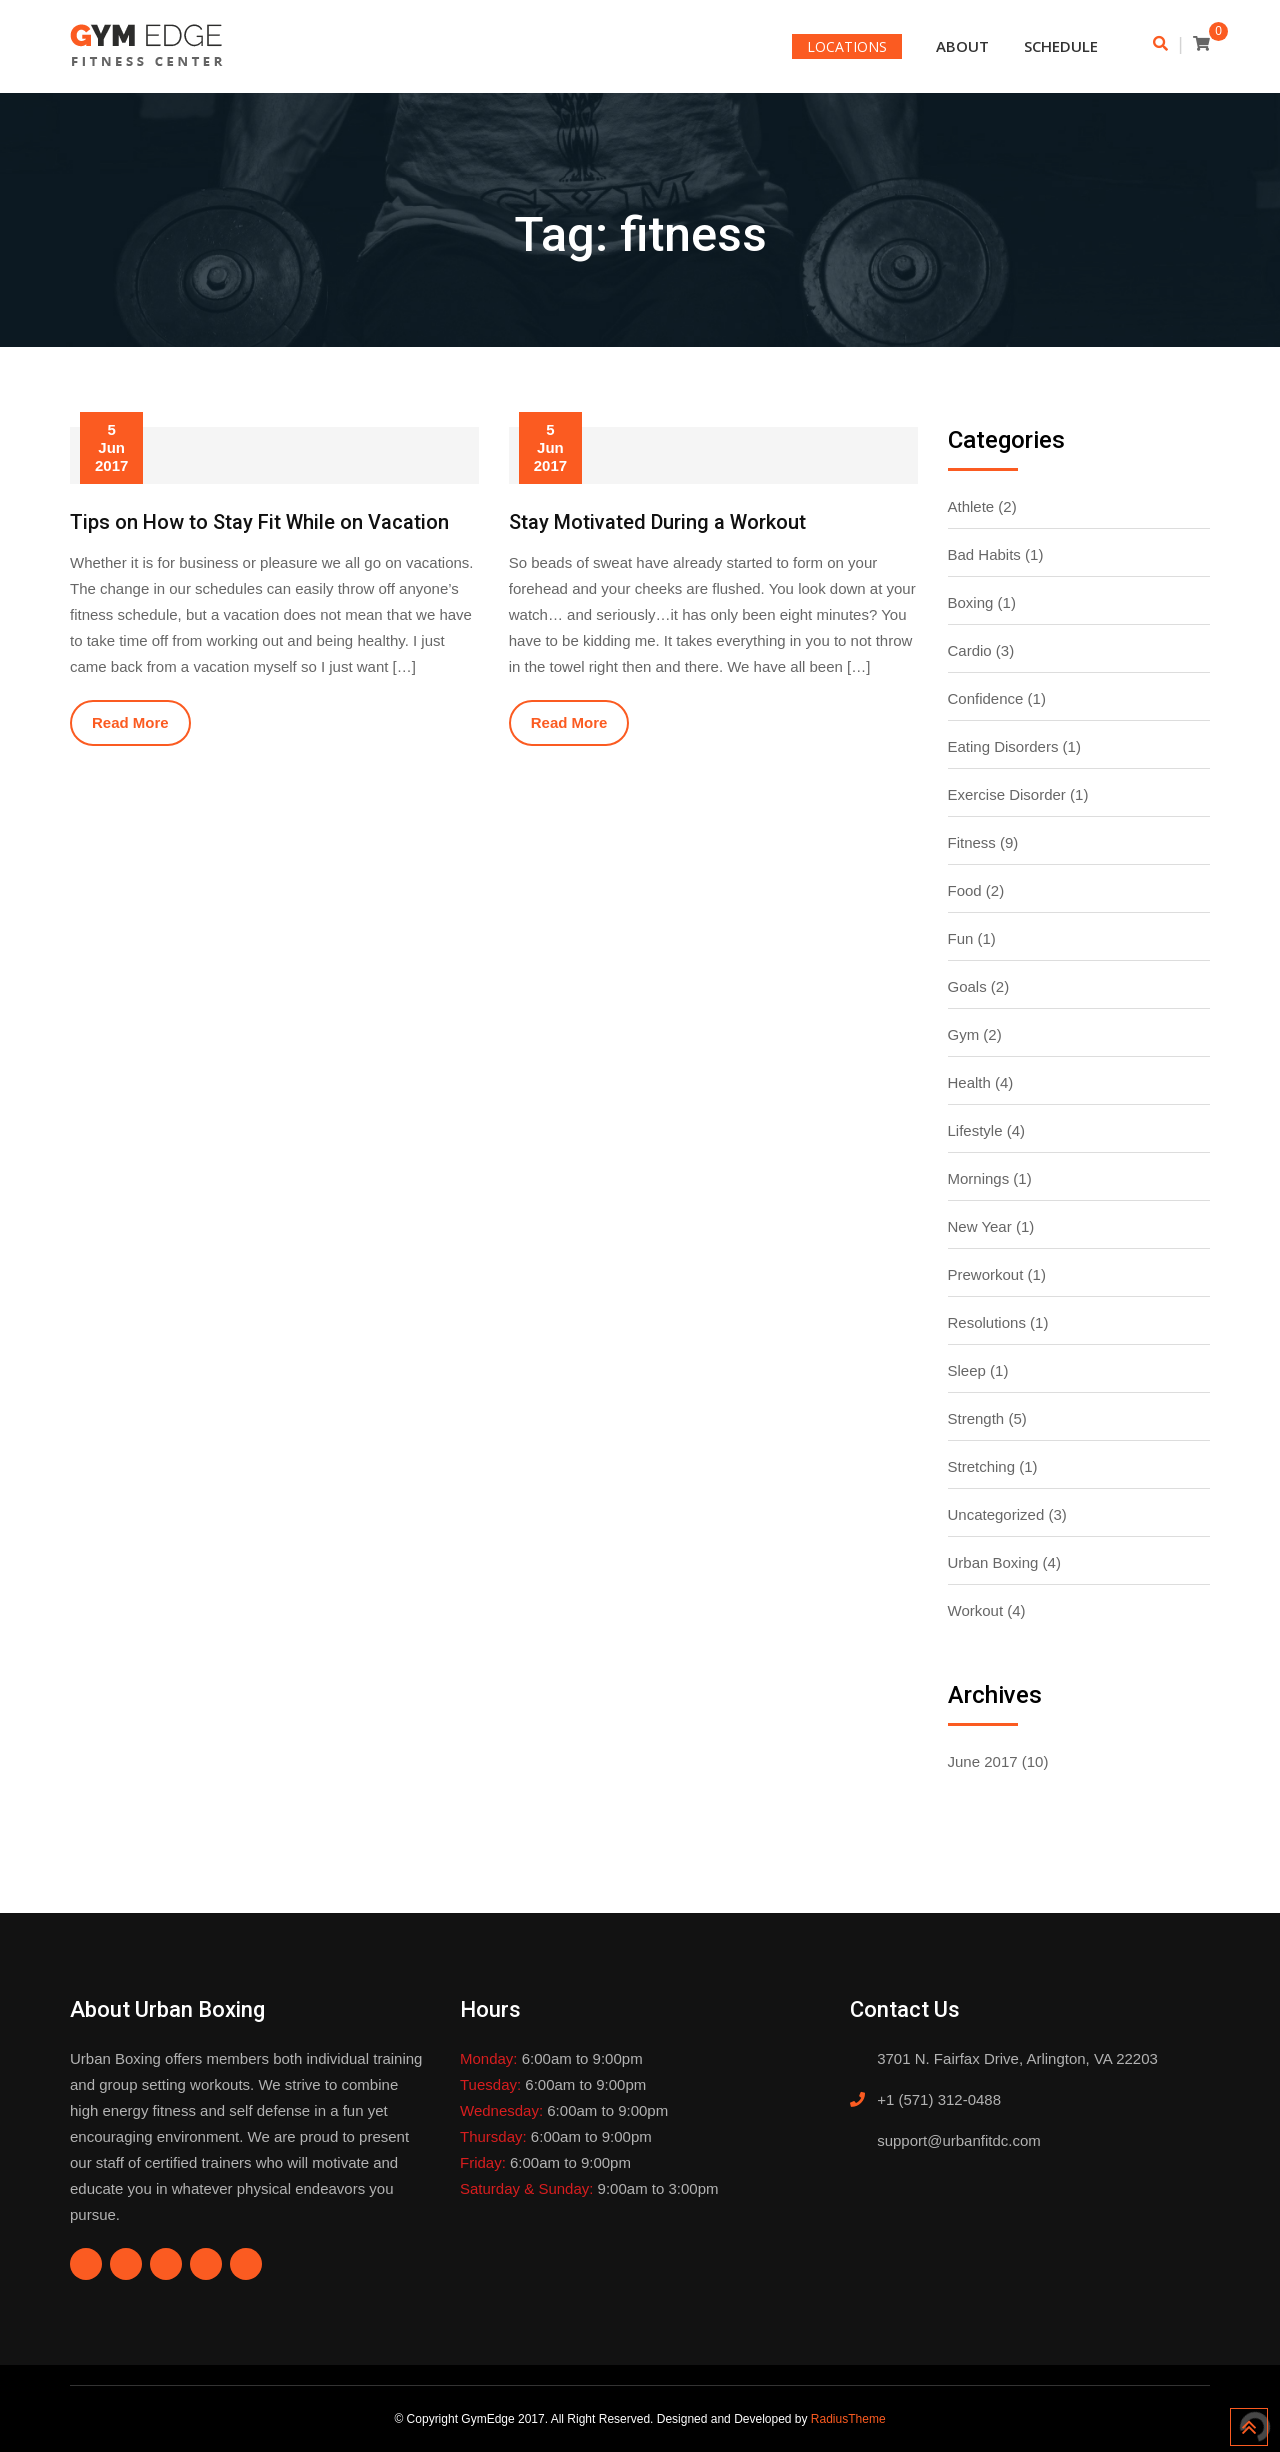 This screenshot has height=2452, width=1280. Describe the element at coordinates (967, 986) in the screenshot. I see `Goals` at that location.